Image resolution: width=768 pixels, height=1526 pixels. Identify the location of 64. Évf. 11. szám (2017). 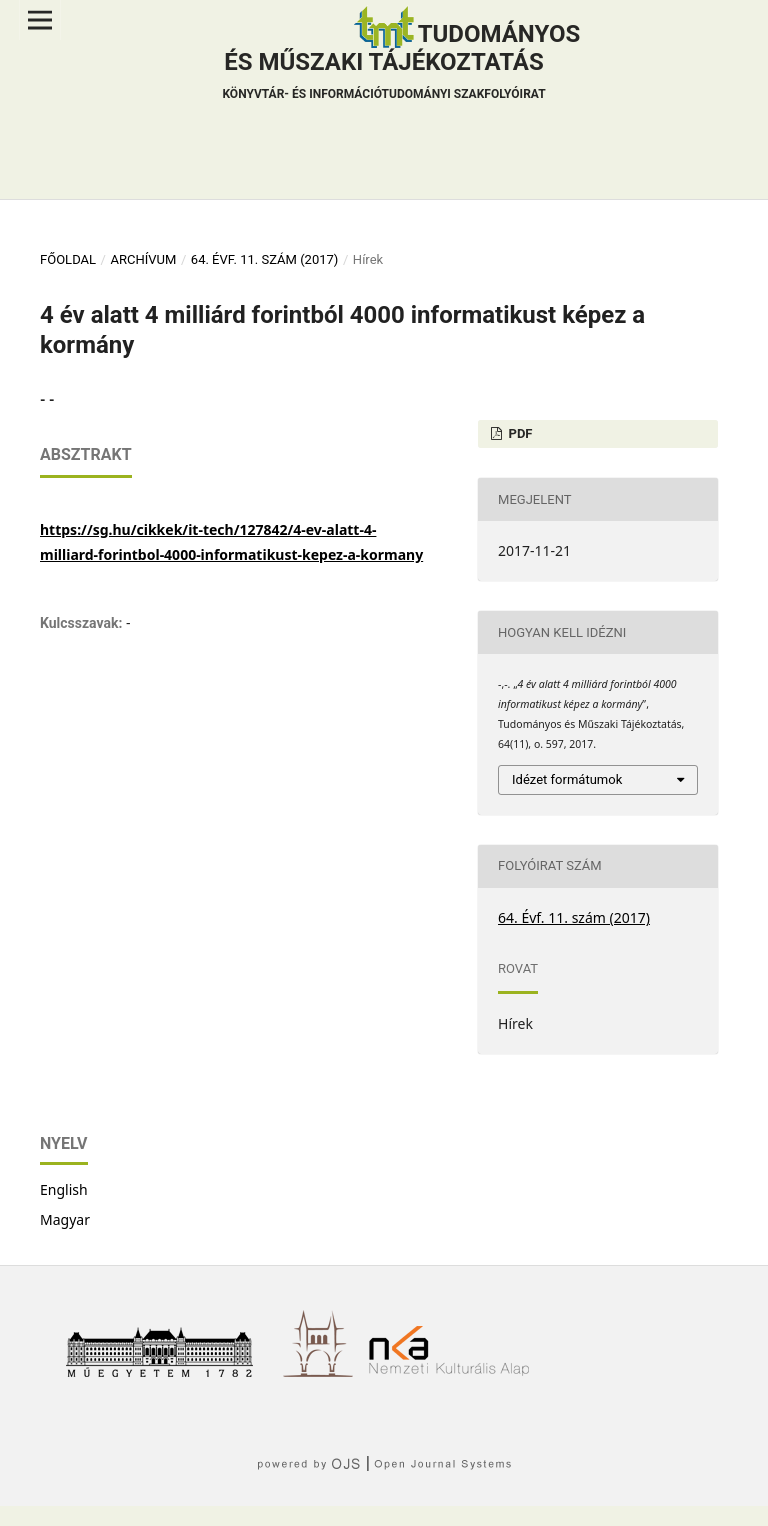
(265, 259).